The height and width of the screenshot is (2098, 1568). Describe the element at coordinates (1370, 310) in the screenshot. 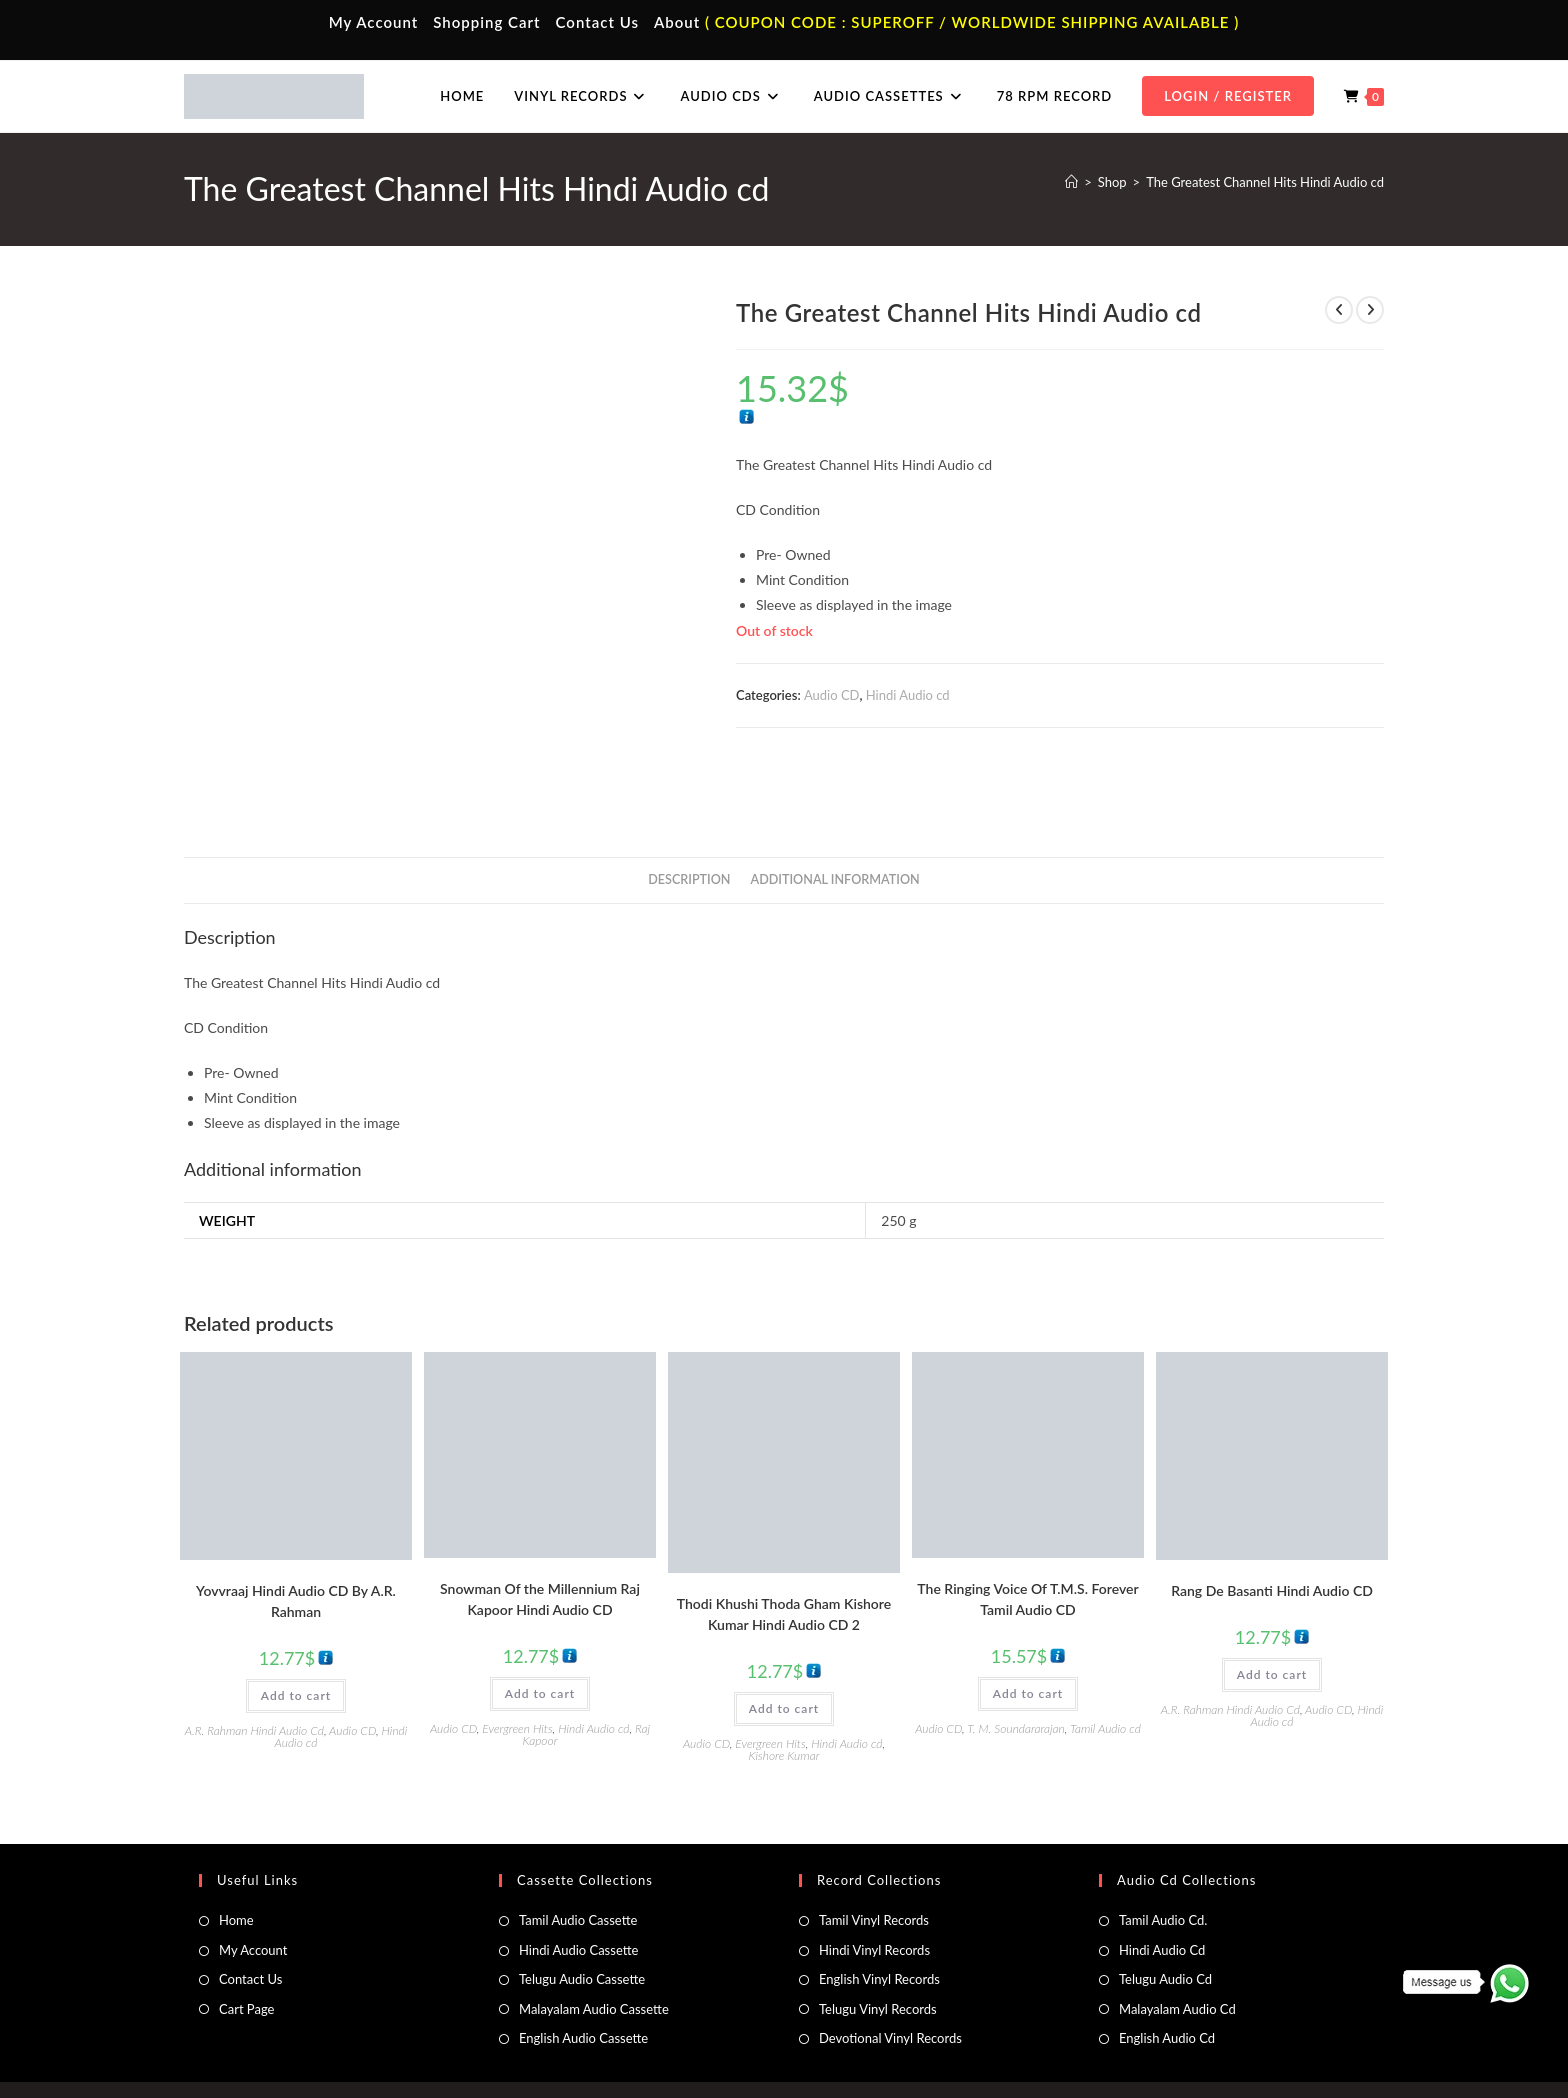

I see `[View next product]` at that location.